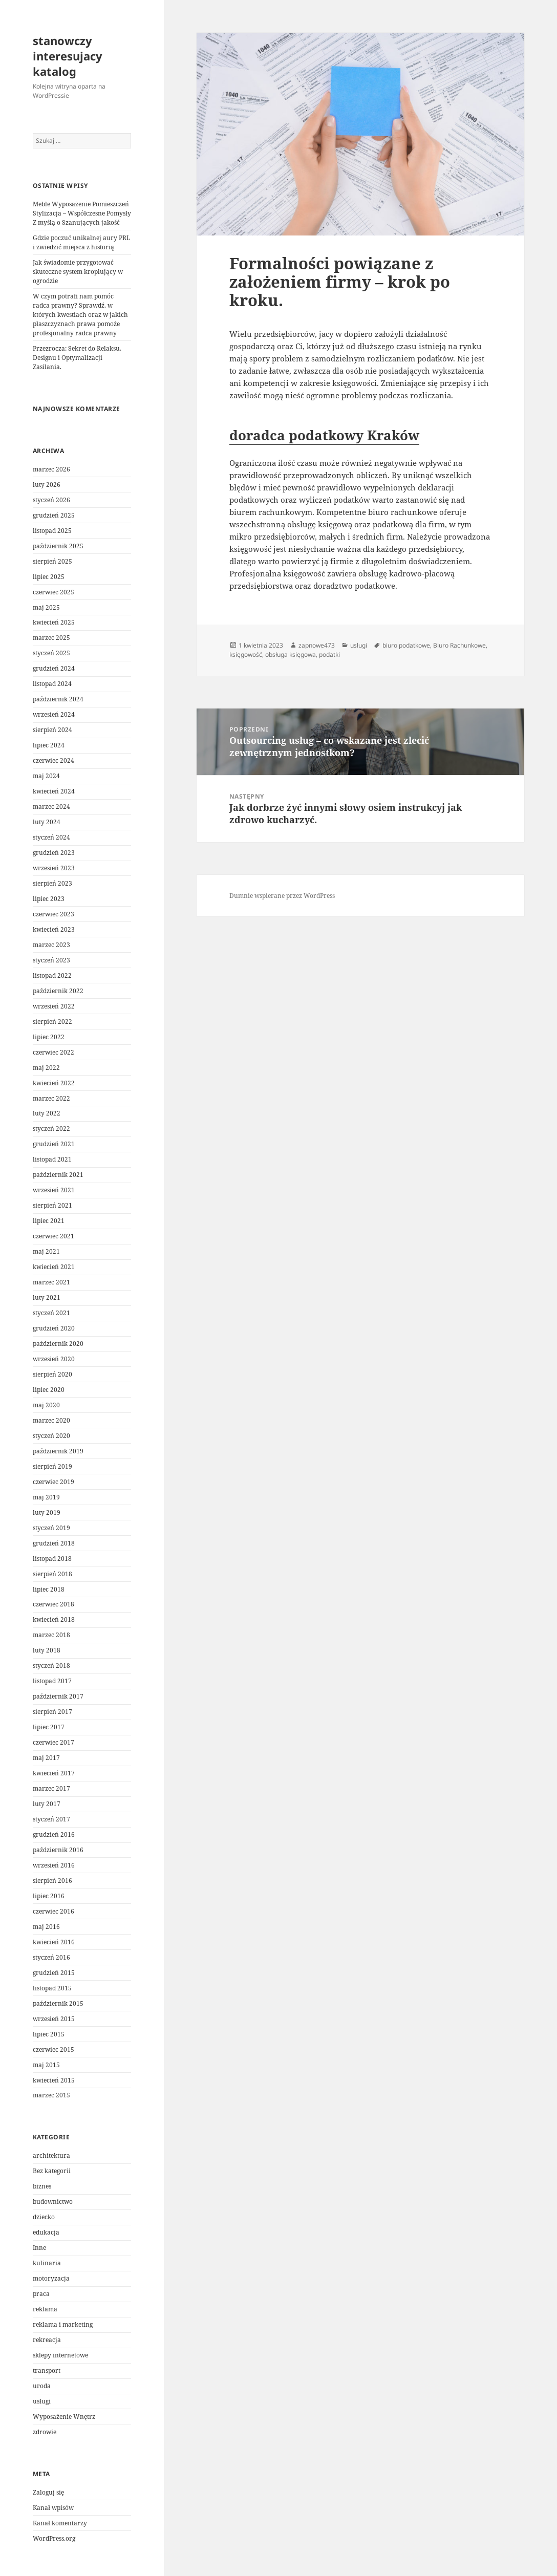  I want to click on maj 2019, so click(46, 1497).